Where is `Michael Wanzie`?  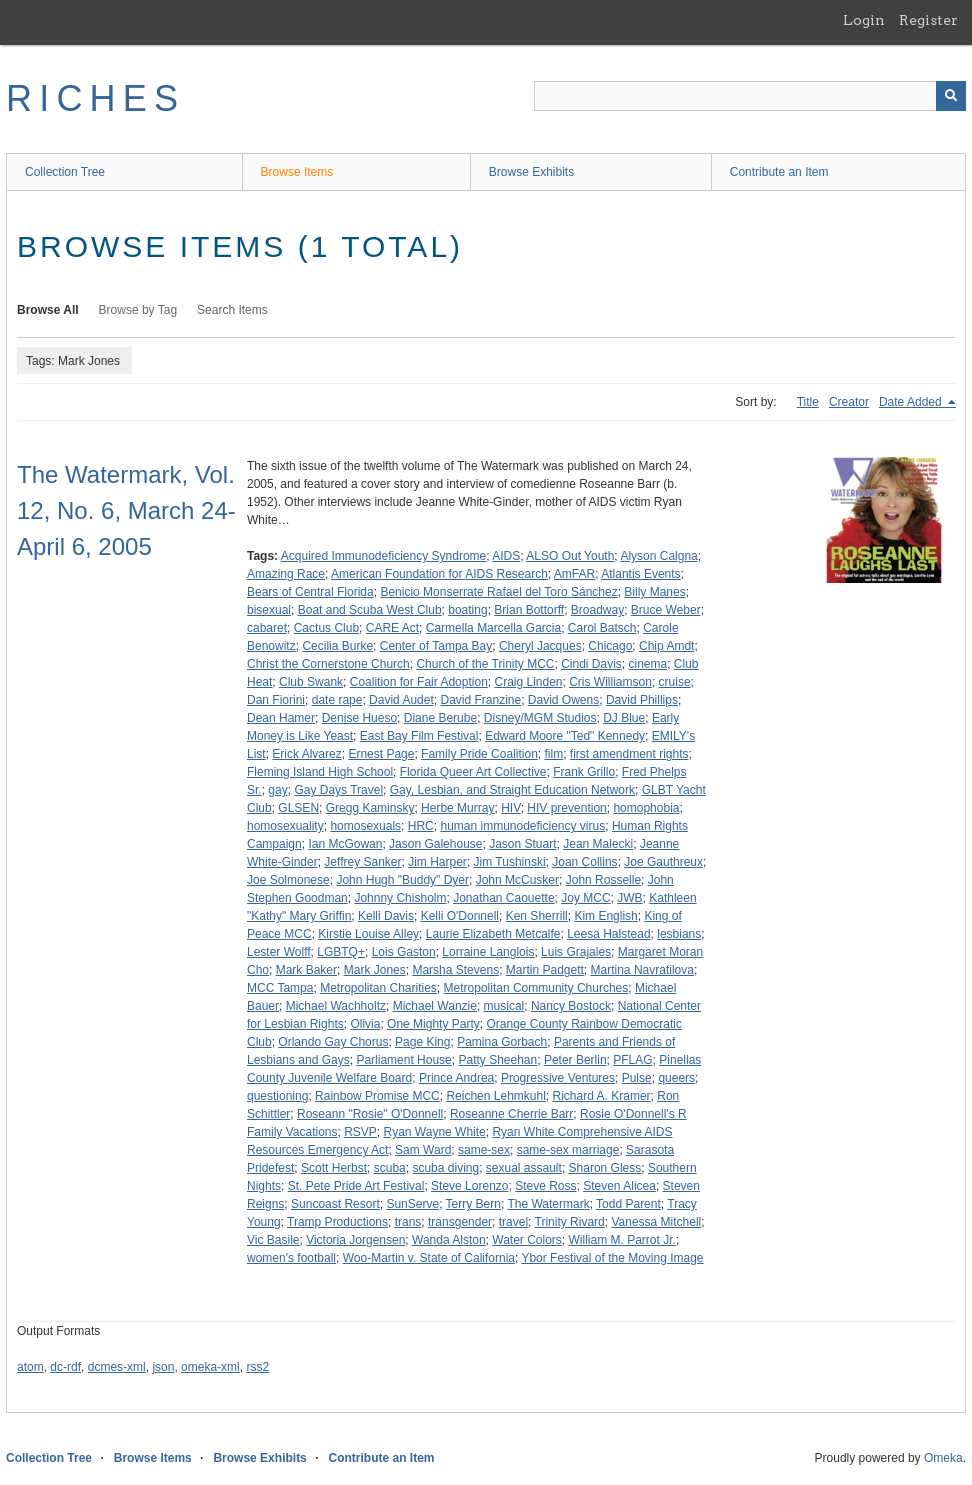 Michael Wanzie is located at coordinates (435, 1006).